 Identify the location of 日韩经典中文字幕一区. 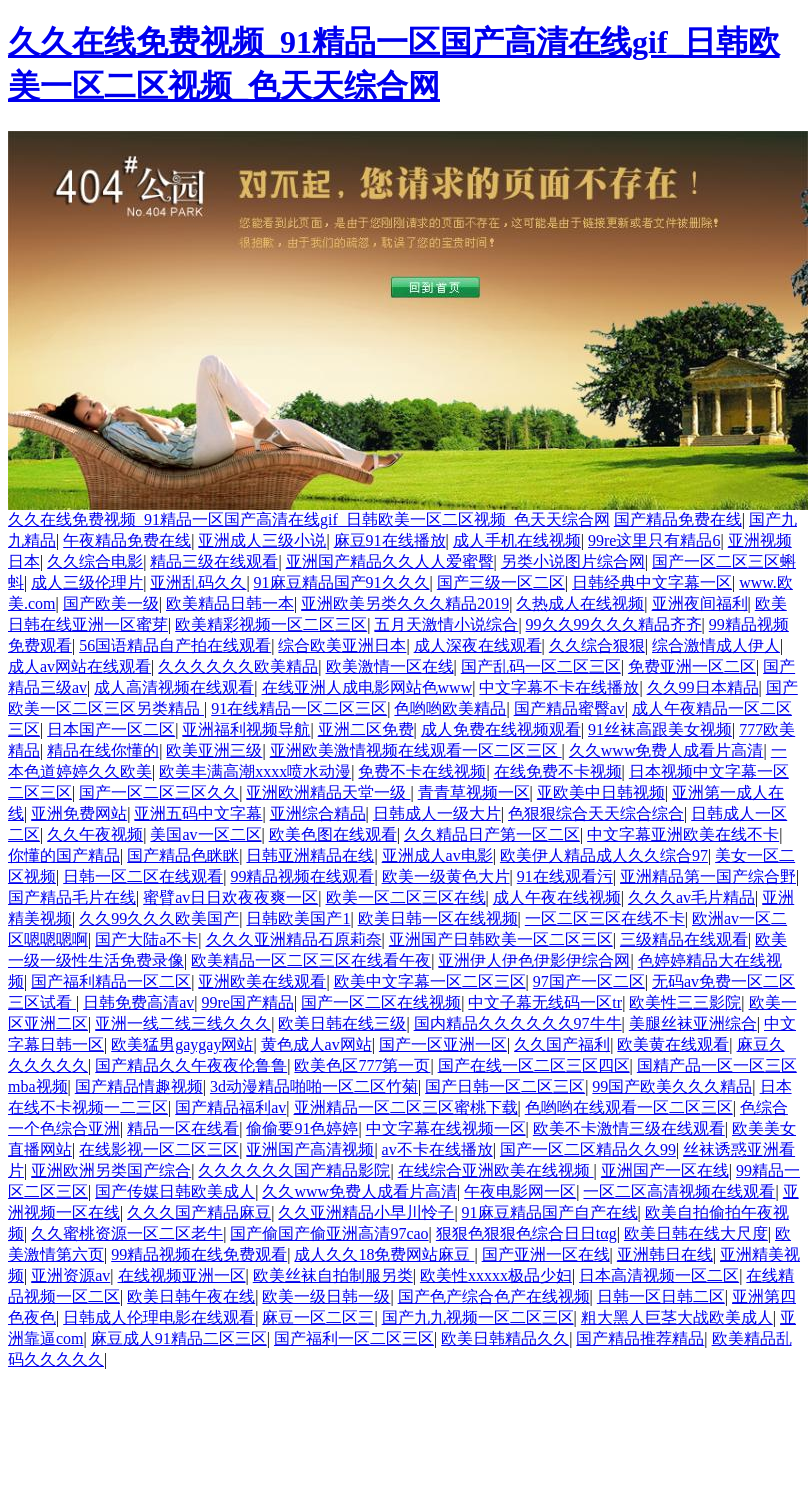
(652, 582).